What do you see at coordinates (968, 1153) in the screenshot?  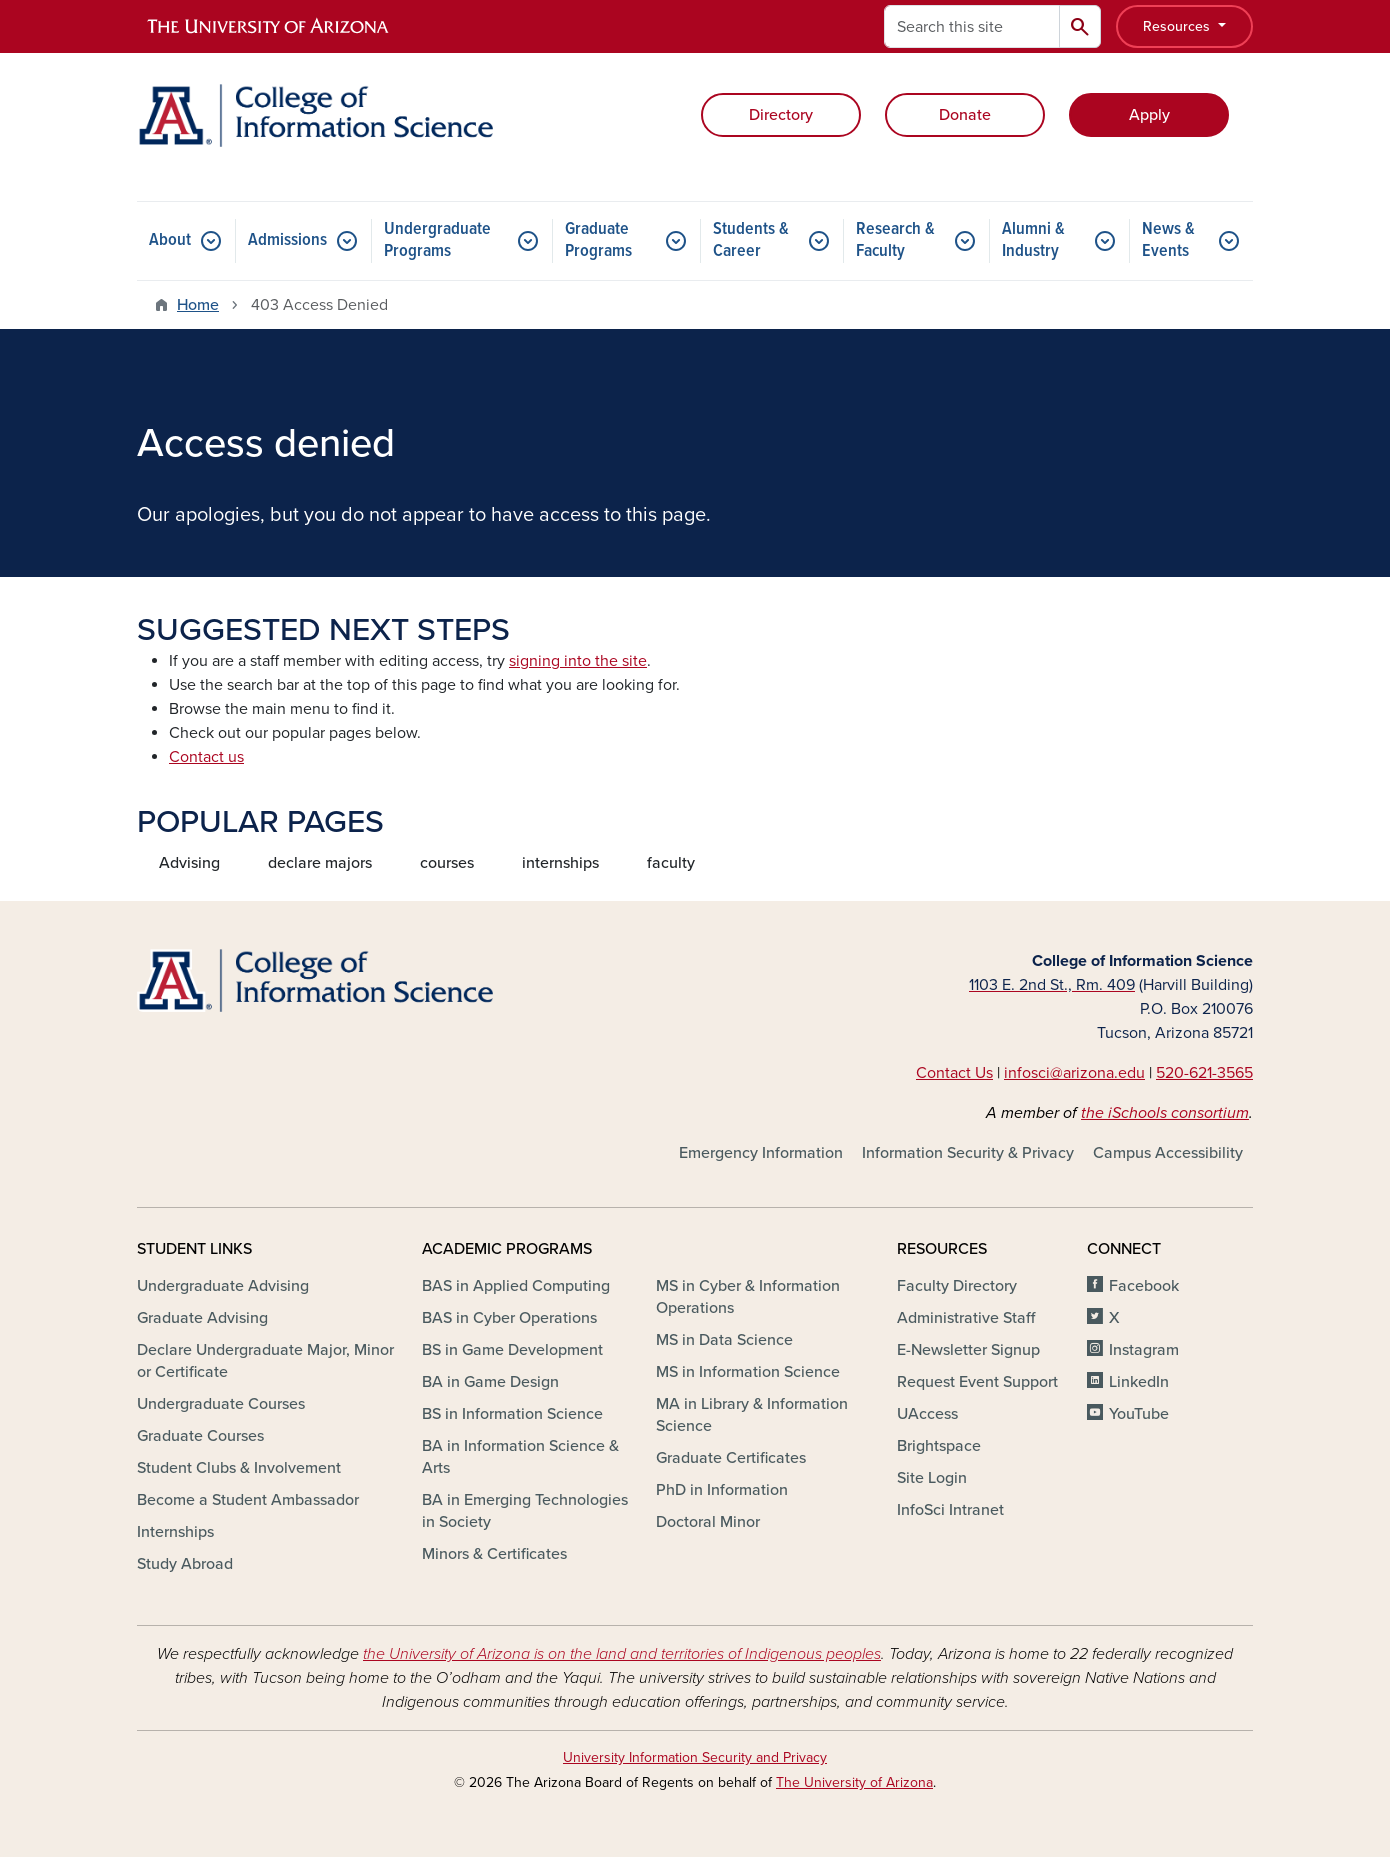 I see `Information Security & Privacy` at bounding box center [968, 1153].